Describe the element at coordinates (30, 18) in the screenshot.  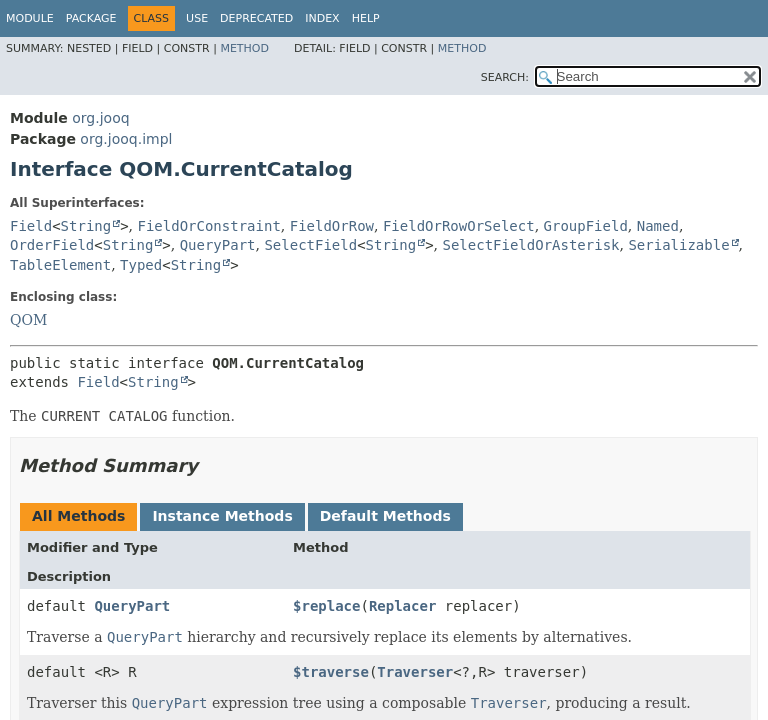
I see `Module` at that location.